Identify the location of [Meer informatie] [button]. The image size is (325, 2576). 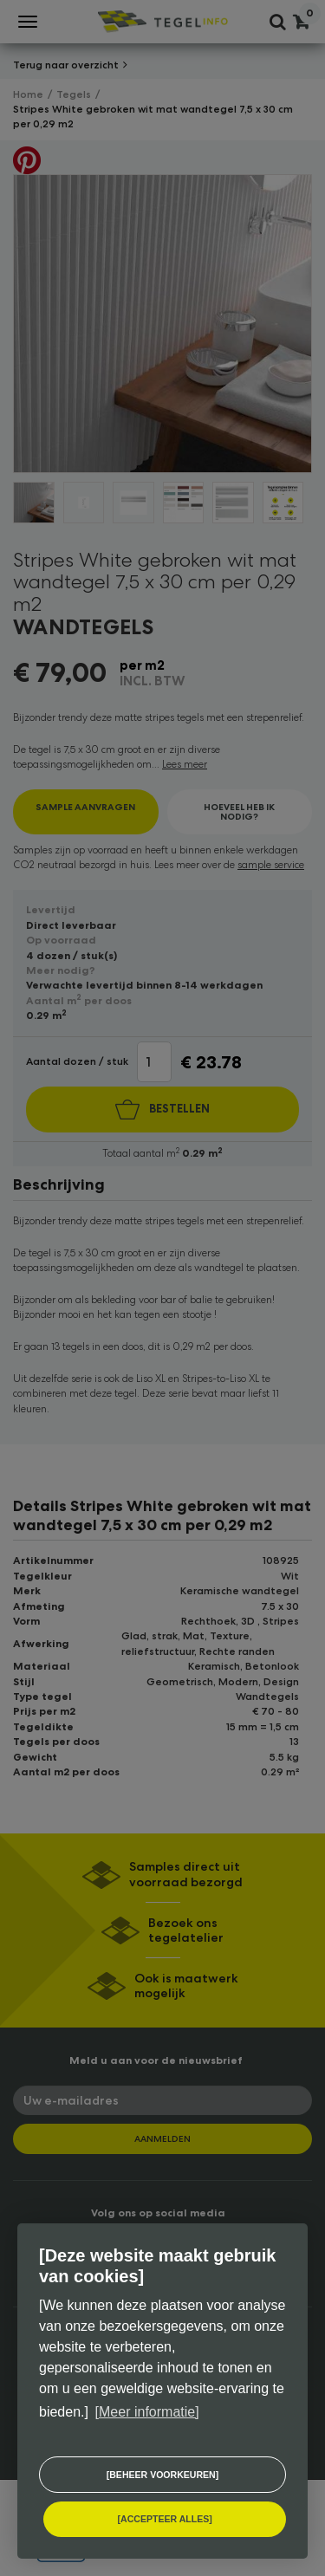
(147, 2411).